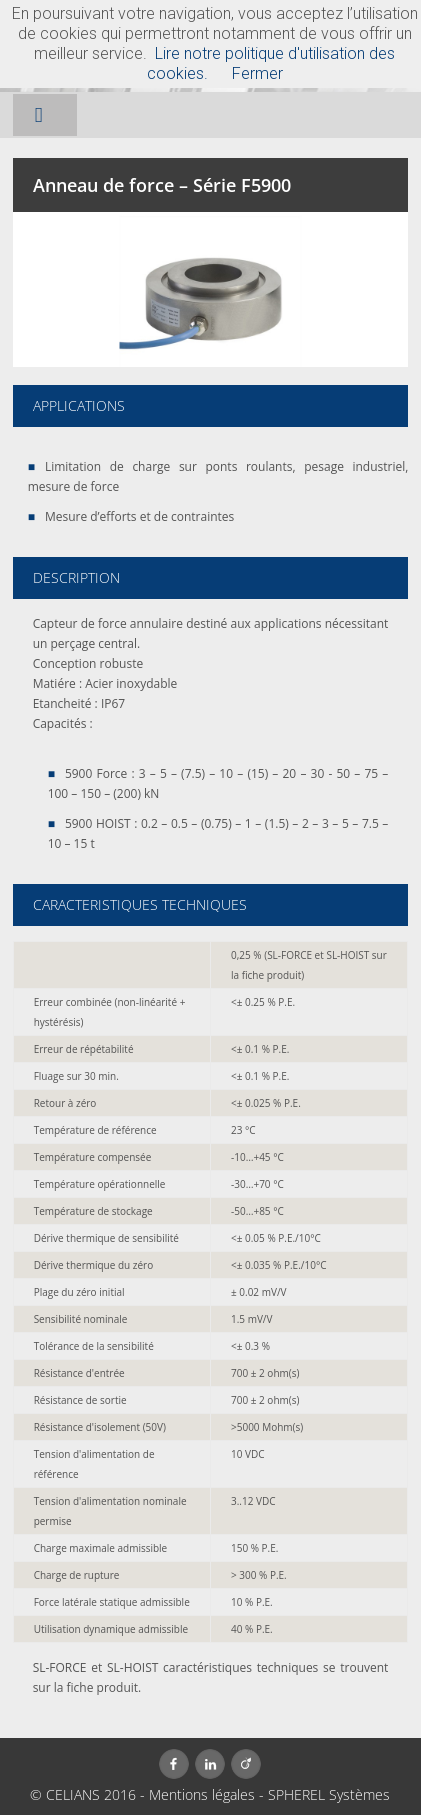 The image size is (421, 1815). What do you see at coordinates (257, 73) in the screenshot?
I see `Fermer` at bounding box center [257, 73].